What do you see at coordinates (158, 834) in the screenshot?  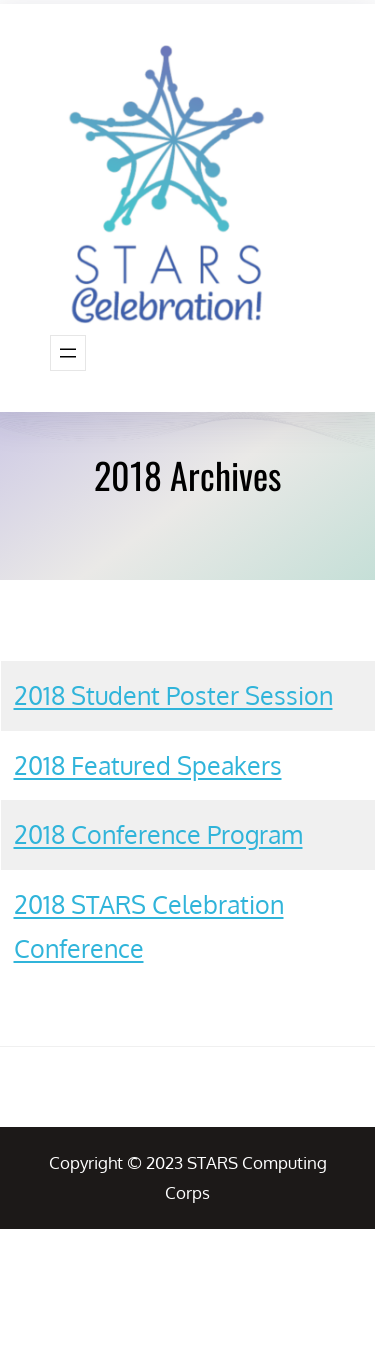 I see `2018 Conference Program` at bounding box center [158, 834].